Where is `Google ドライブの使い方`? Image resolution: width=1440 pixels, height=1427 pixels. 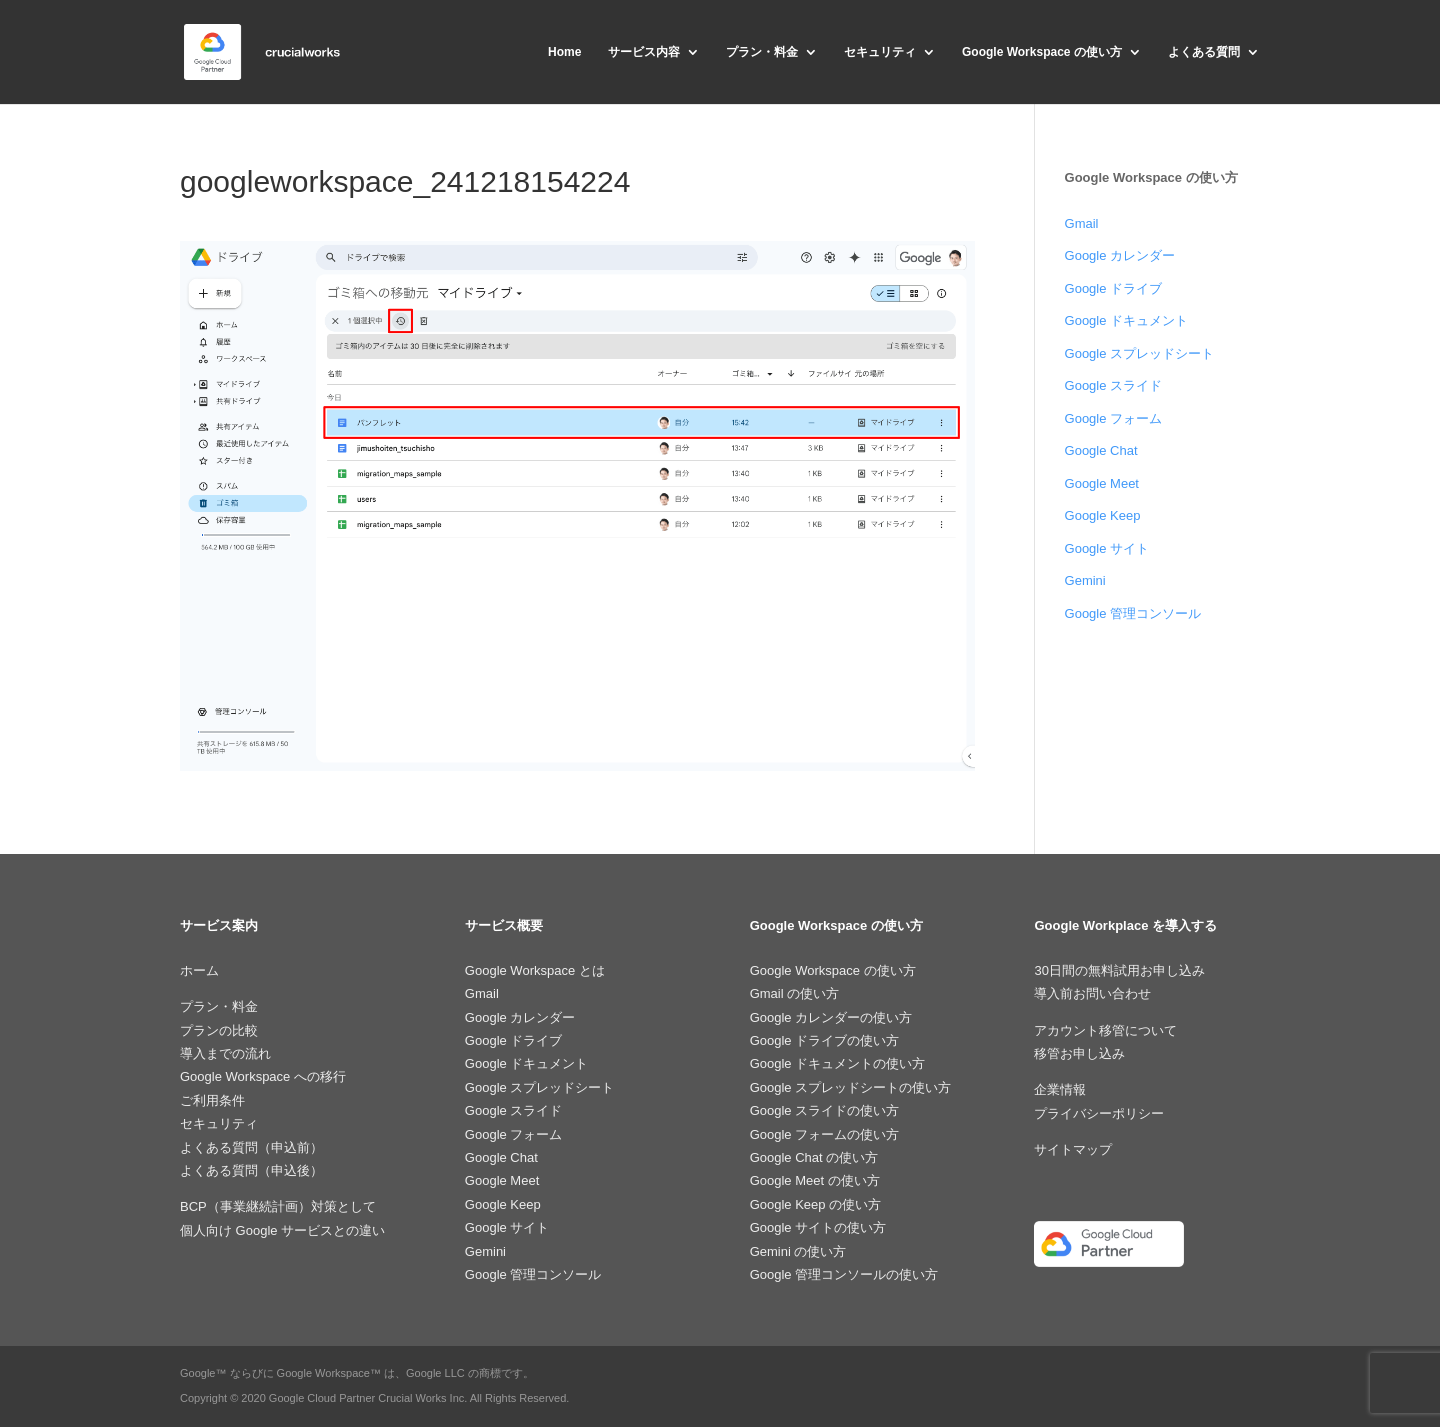 Google ドライブの使い方 is located at coordinates (825, 1040).